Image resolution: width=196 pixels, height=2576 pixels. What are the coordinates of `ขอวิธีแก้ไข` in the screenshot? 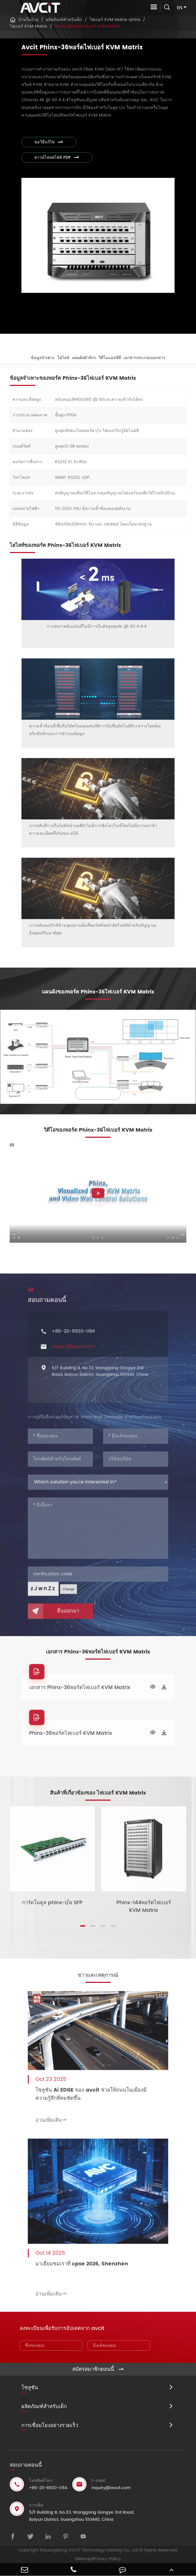 It's located at (48, 142).